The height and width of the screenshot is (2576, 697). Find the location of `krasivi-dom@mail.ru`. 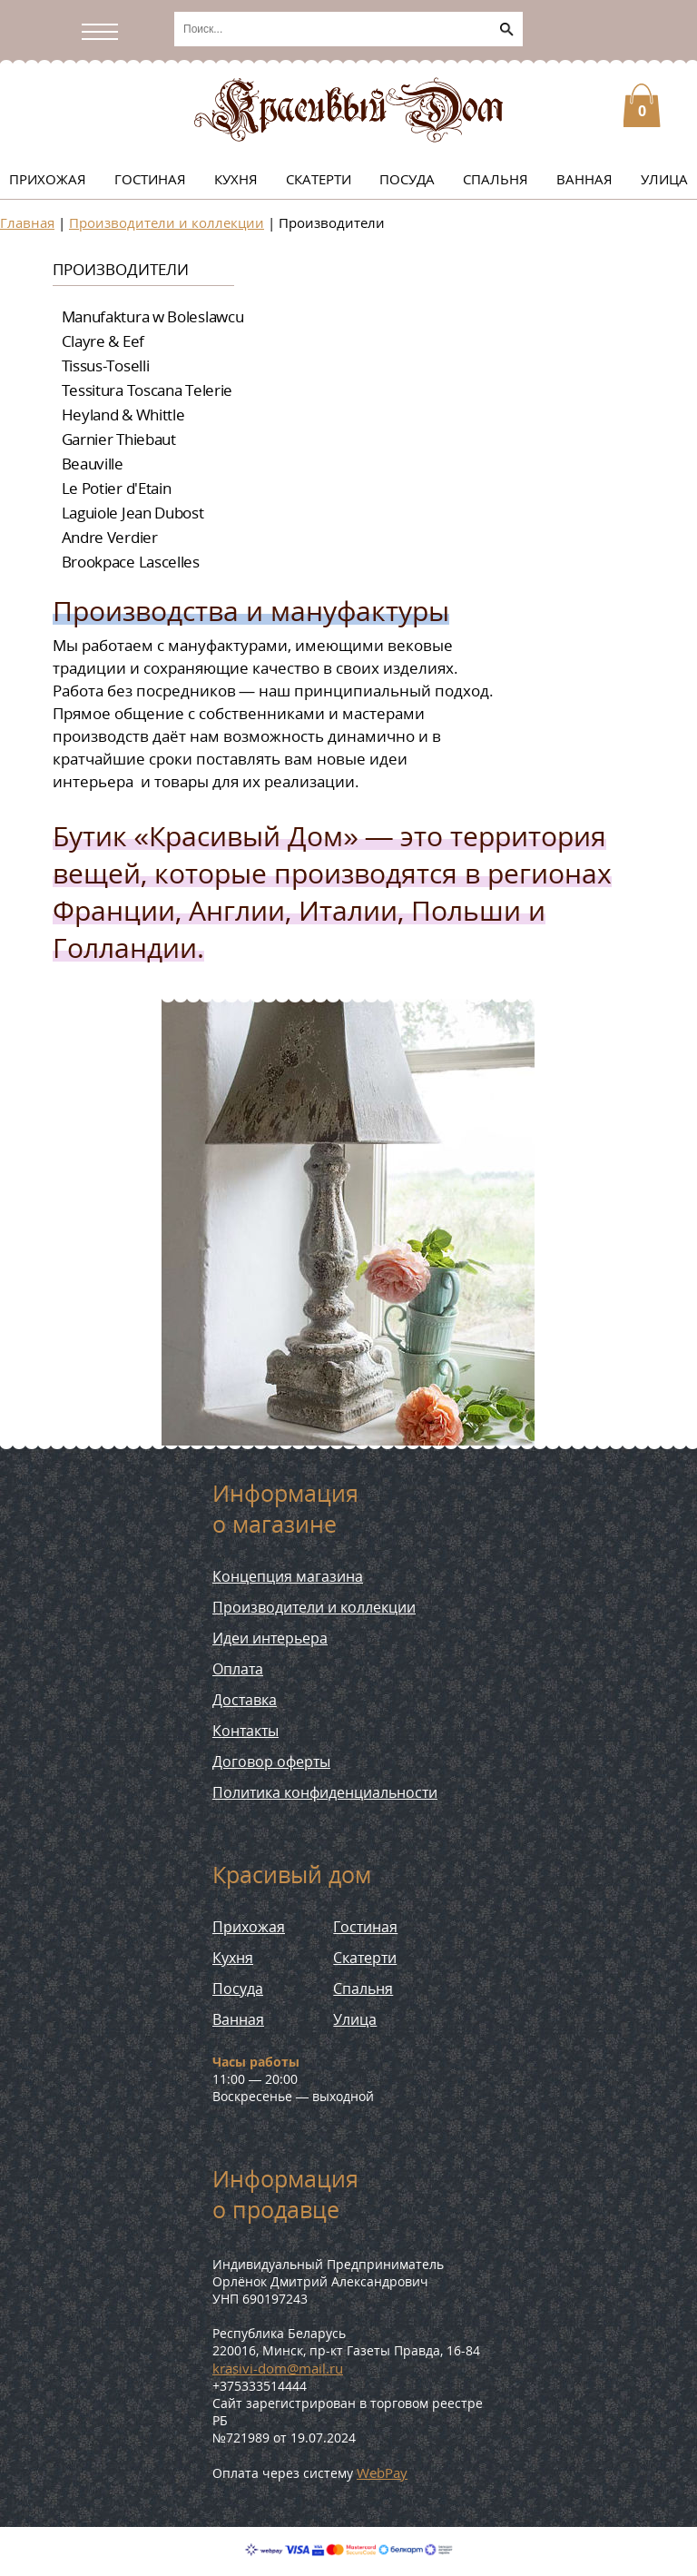

krasivi-dom@mail.ru is located at coordinates (277, 2368).